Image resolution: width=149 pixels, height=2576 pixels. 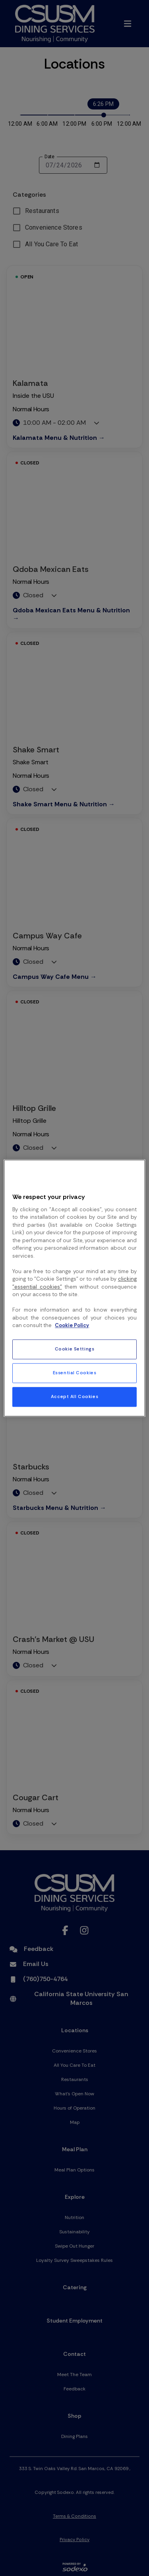 I want to click on Cookie Settings [Cookie Settings, Opens the preference center dialog], so click(x=75, y=1349).